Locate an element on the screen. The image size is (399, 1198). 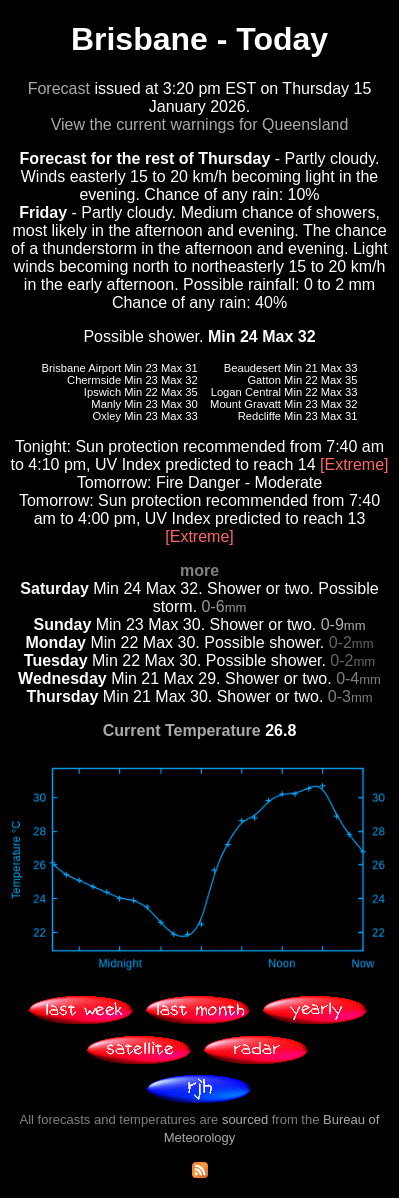
Brisbane Airport is located at coordinates (82, 368).